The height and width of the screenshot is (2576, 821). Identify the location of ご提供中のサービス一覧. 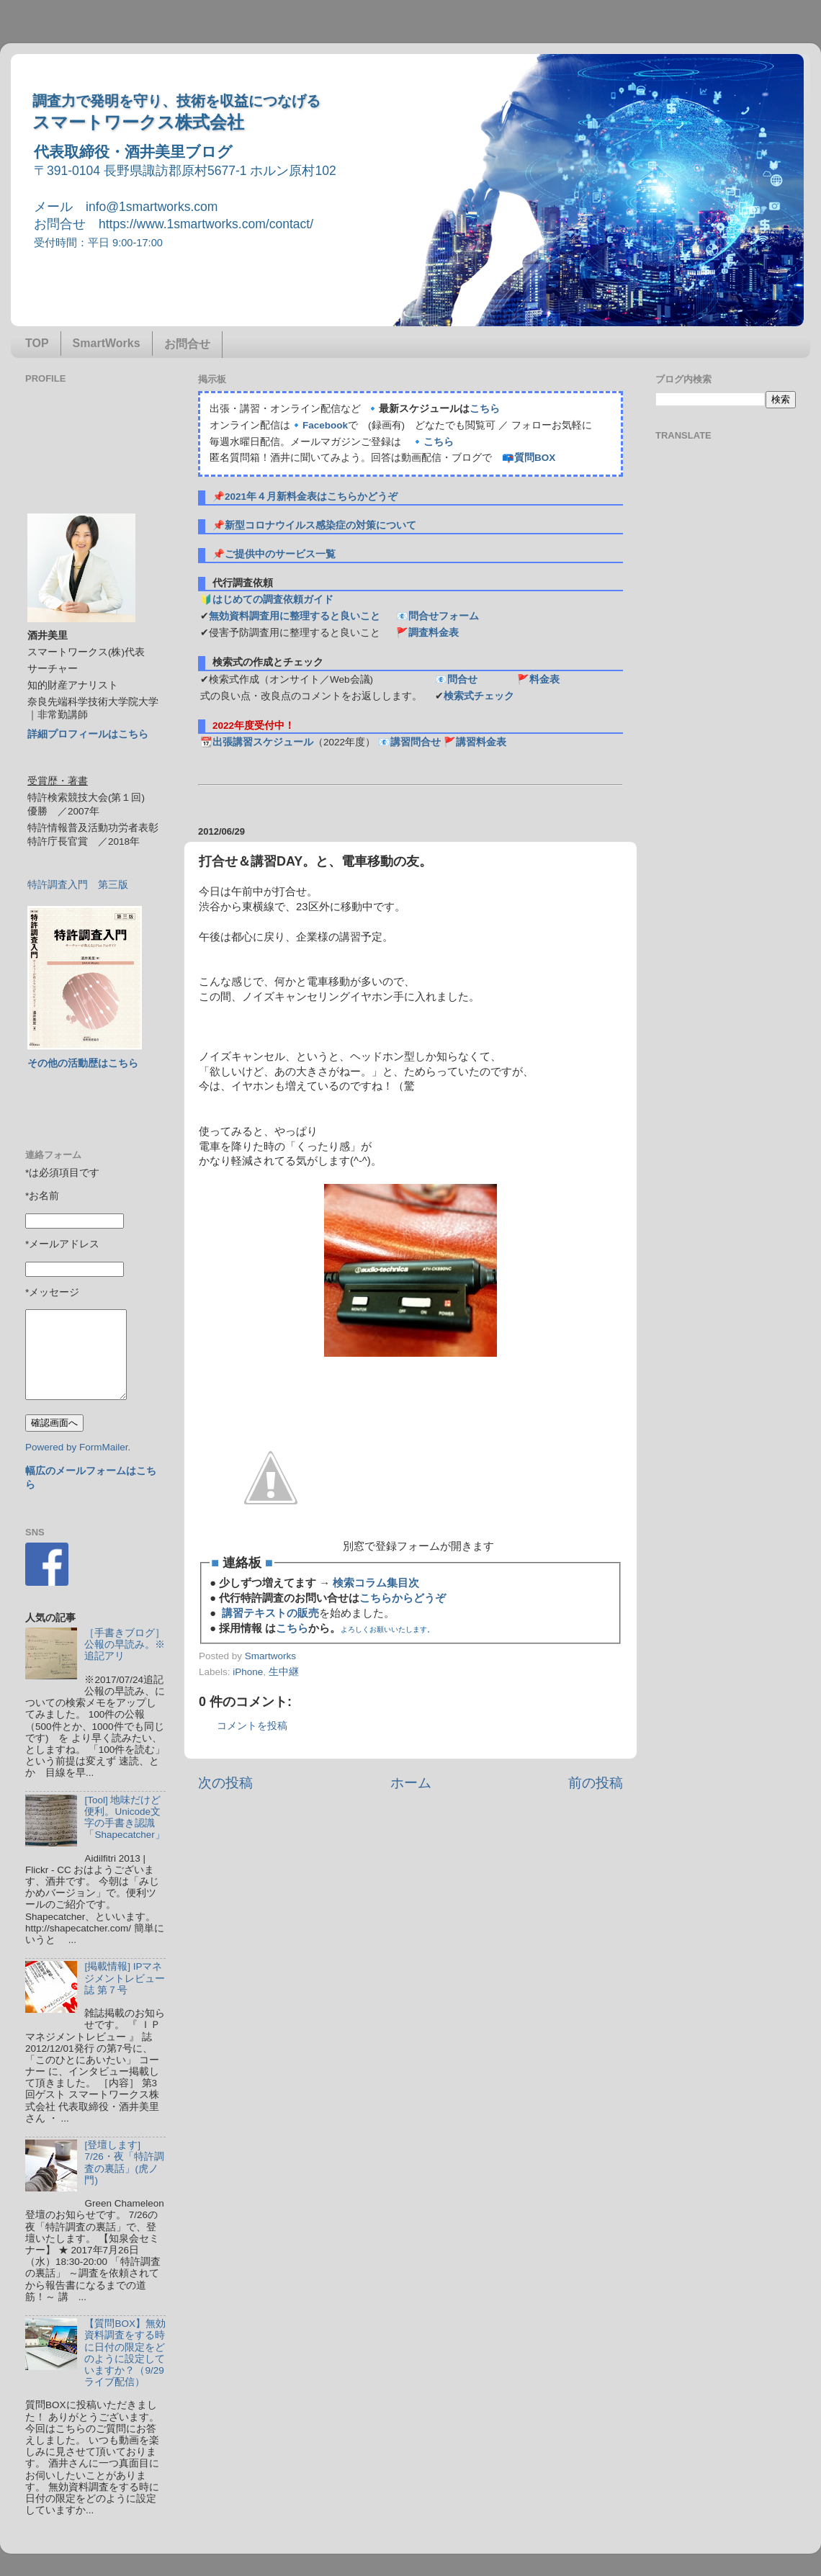
(280, 554).